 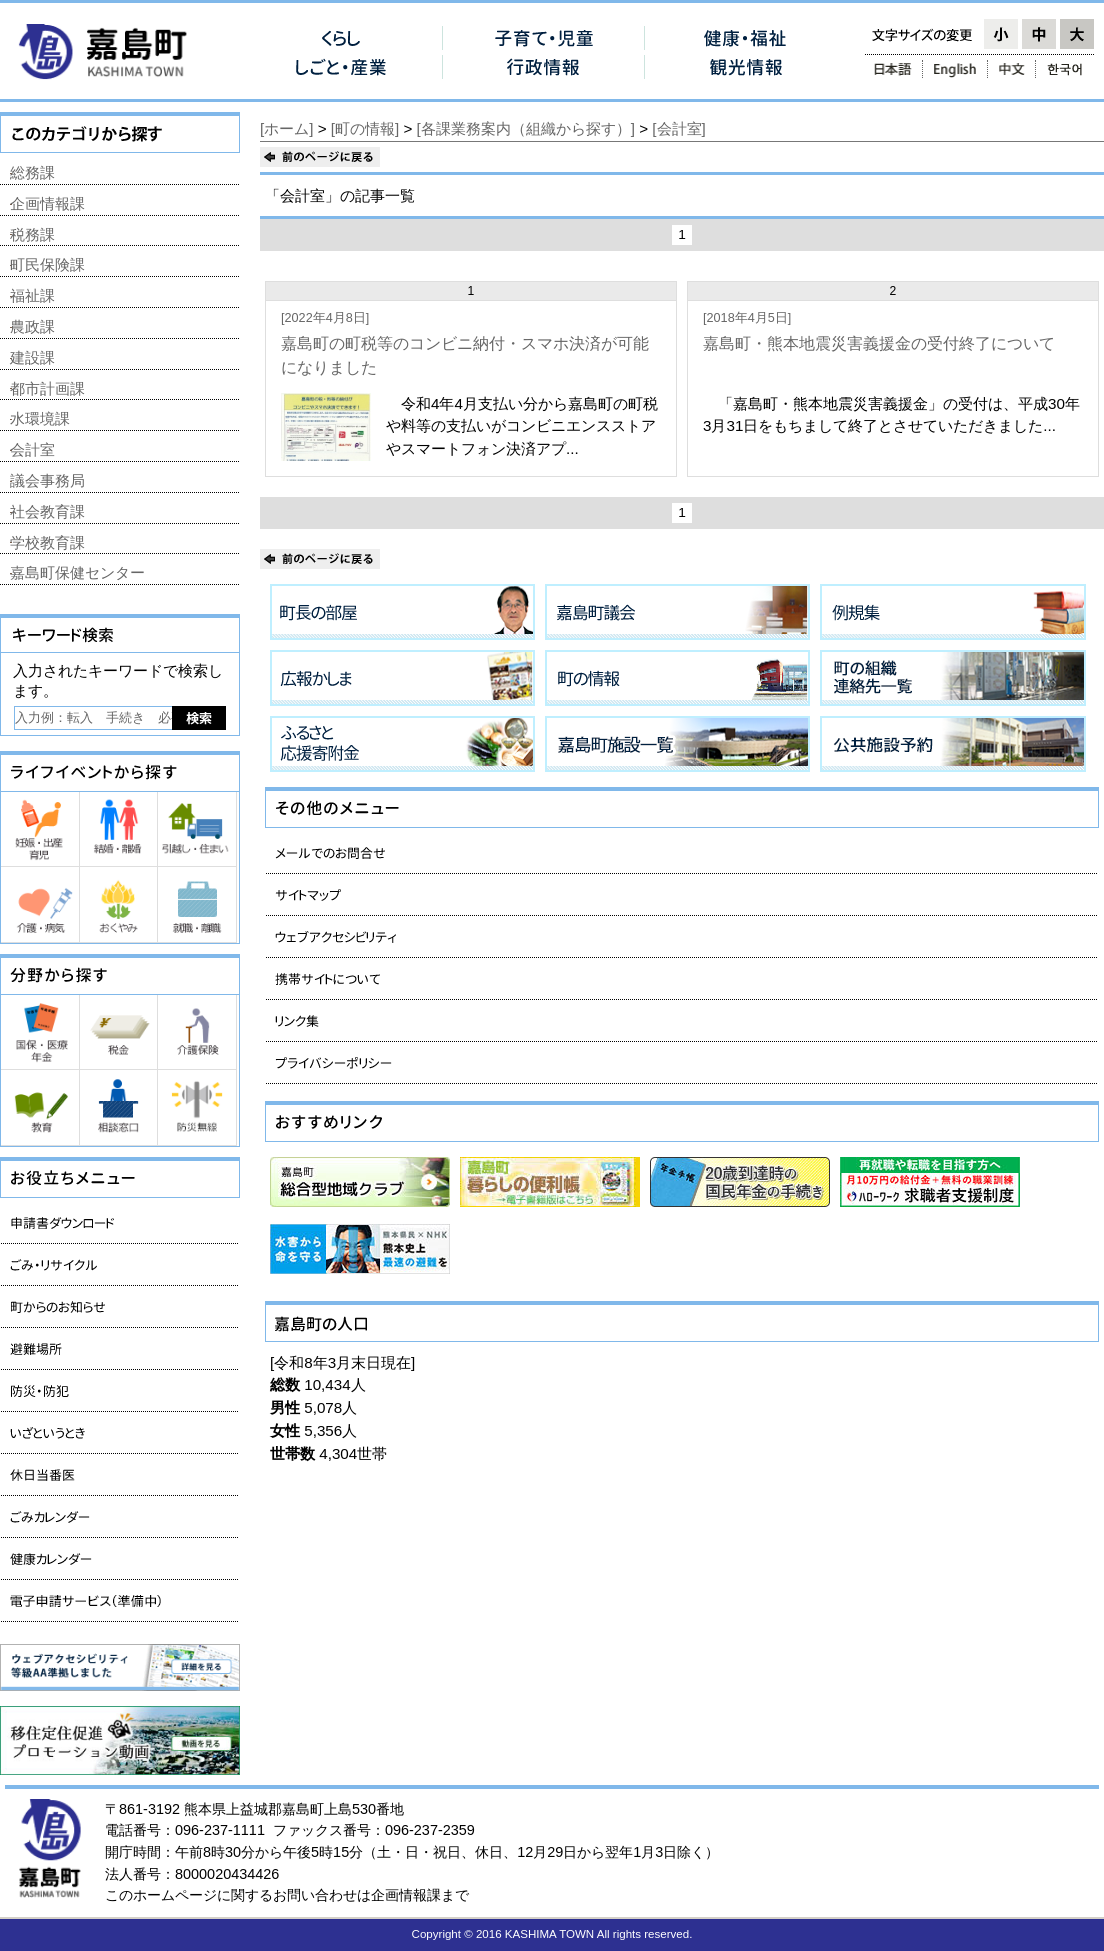 What do you see at coordinates (47, 264) in the screenshot?
I see `町民保険課` at bounding box center [47, 264].